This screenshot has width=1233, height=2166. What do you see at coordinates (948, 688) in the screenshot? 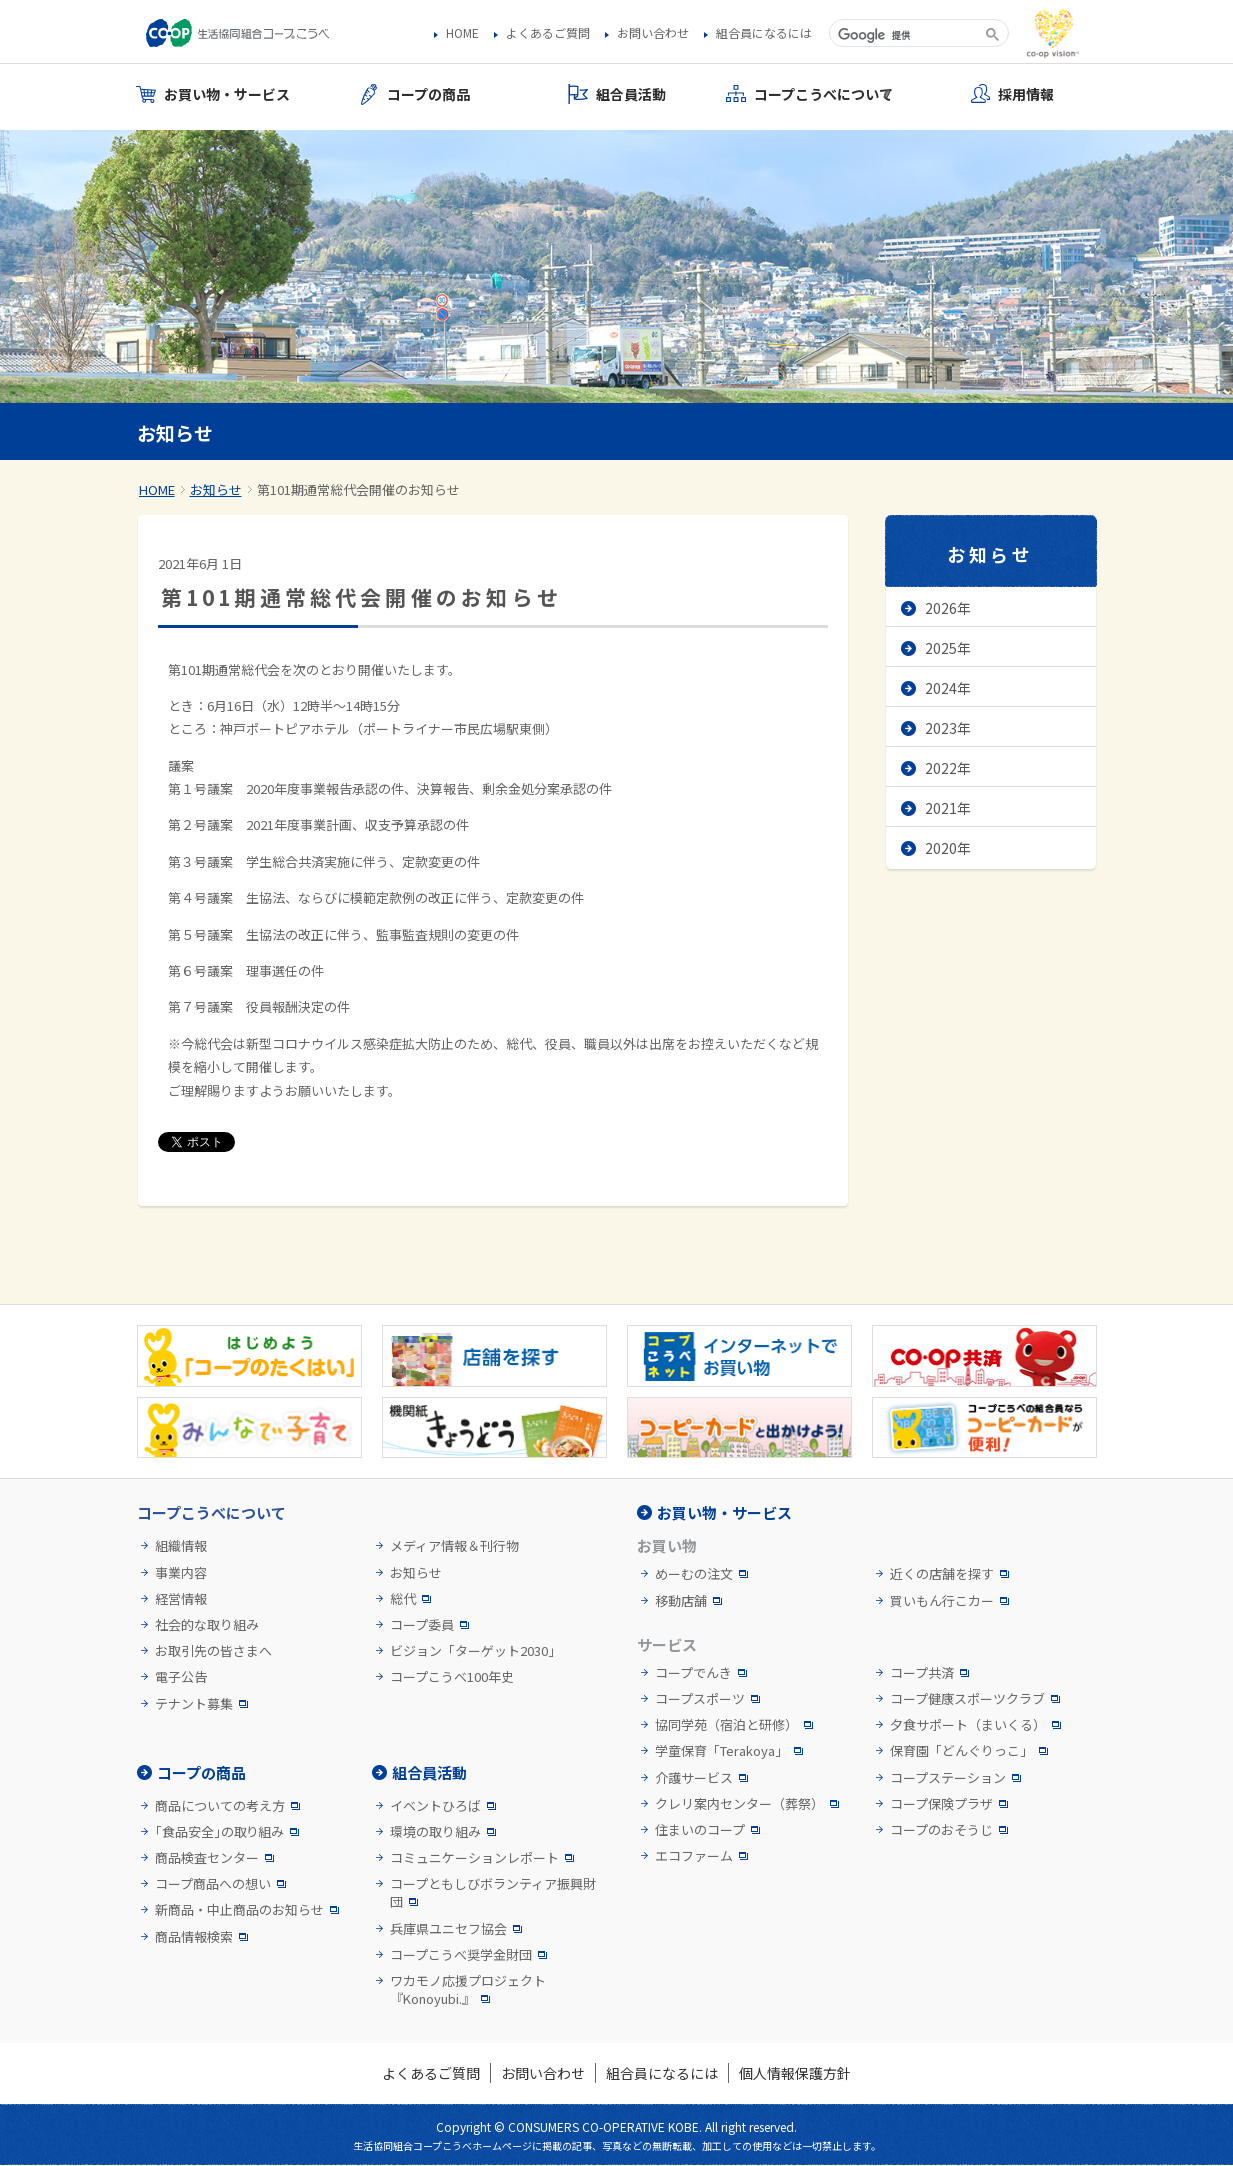
I see `2024年` at bounding box center [948, 688].